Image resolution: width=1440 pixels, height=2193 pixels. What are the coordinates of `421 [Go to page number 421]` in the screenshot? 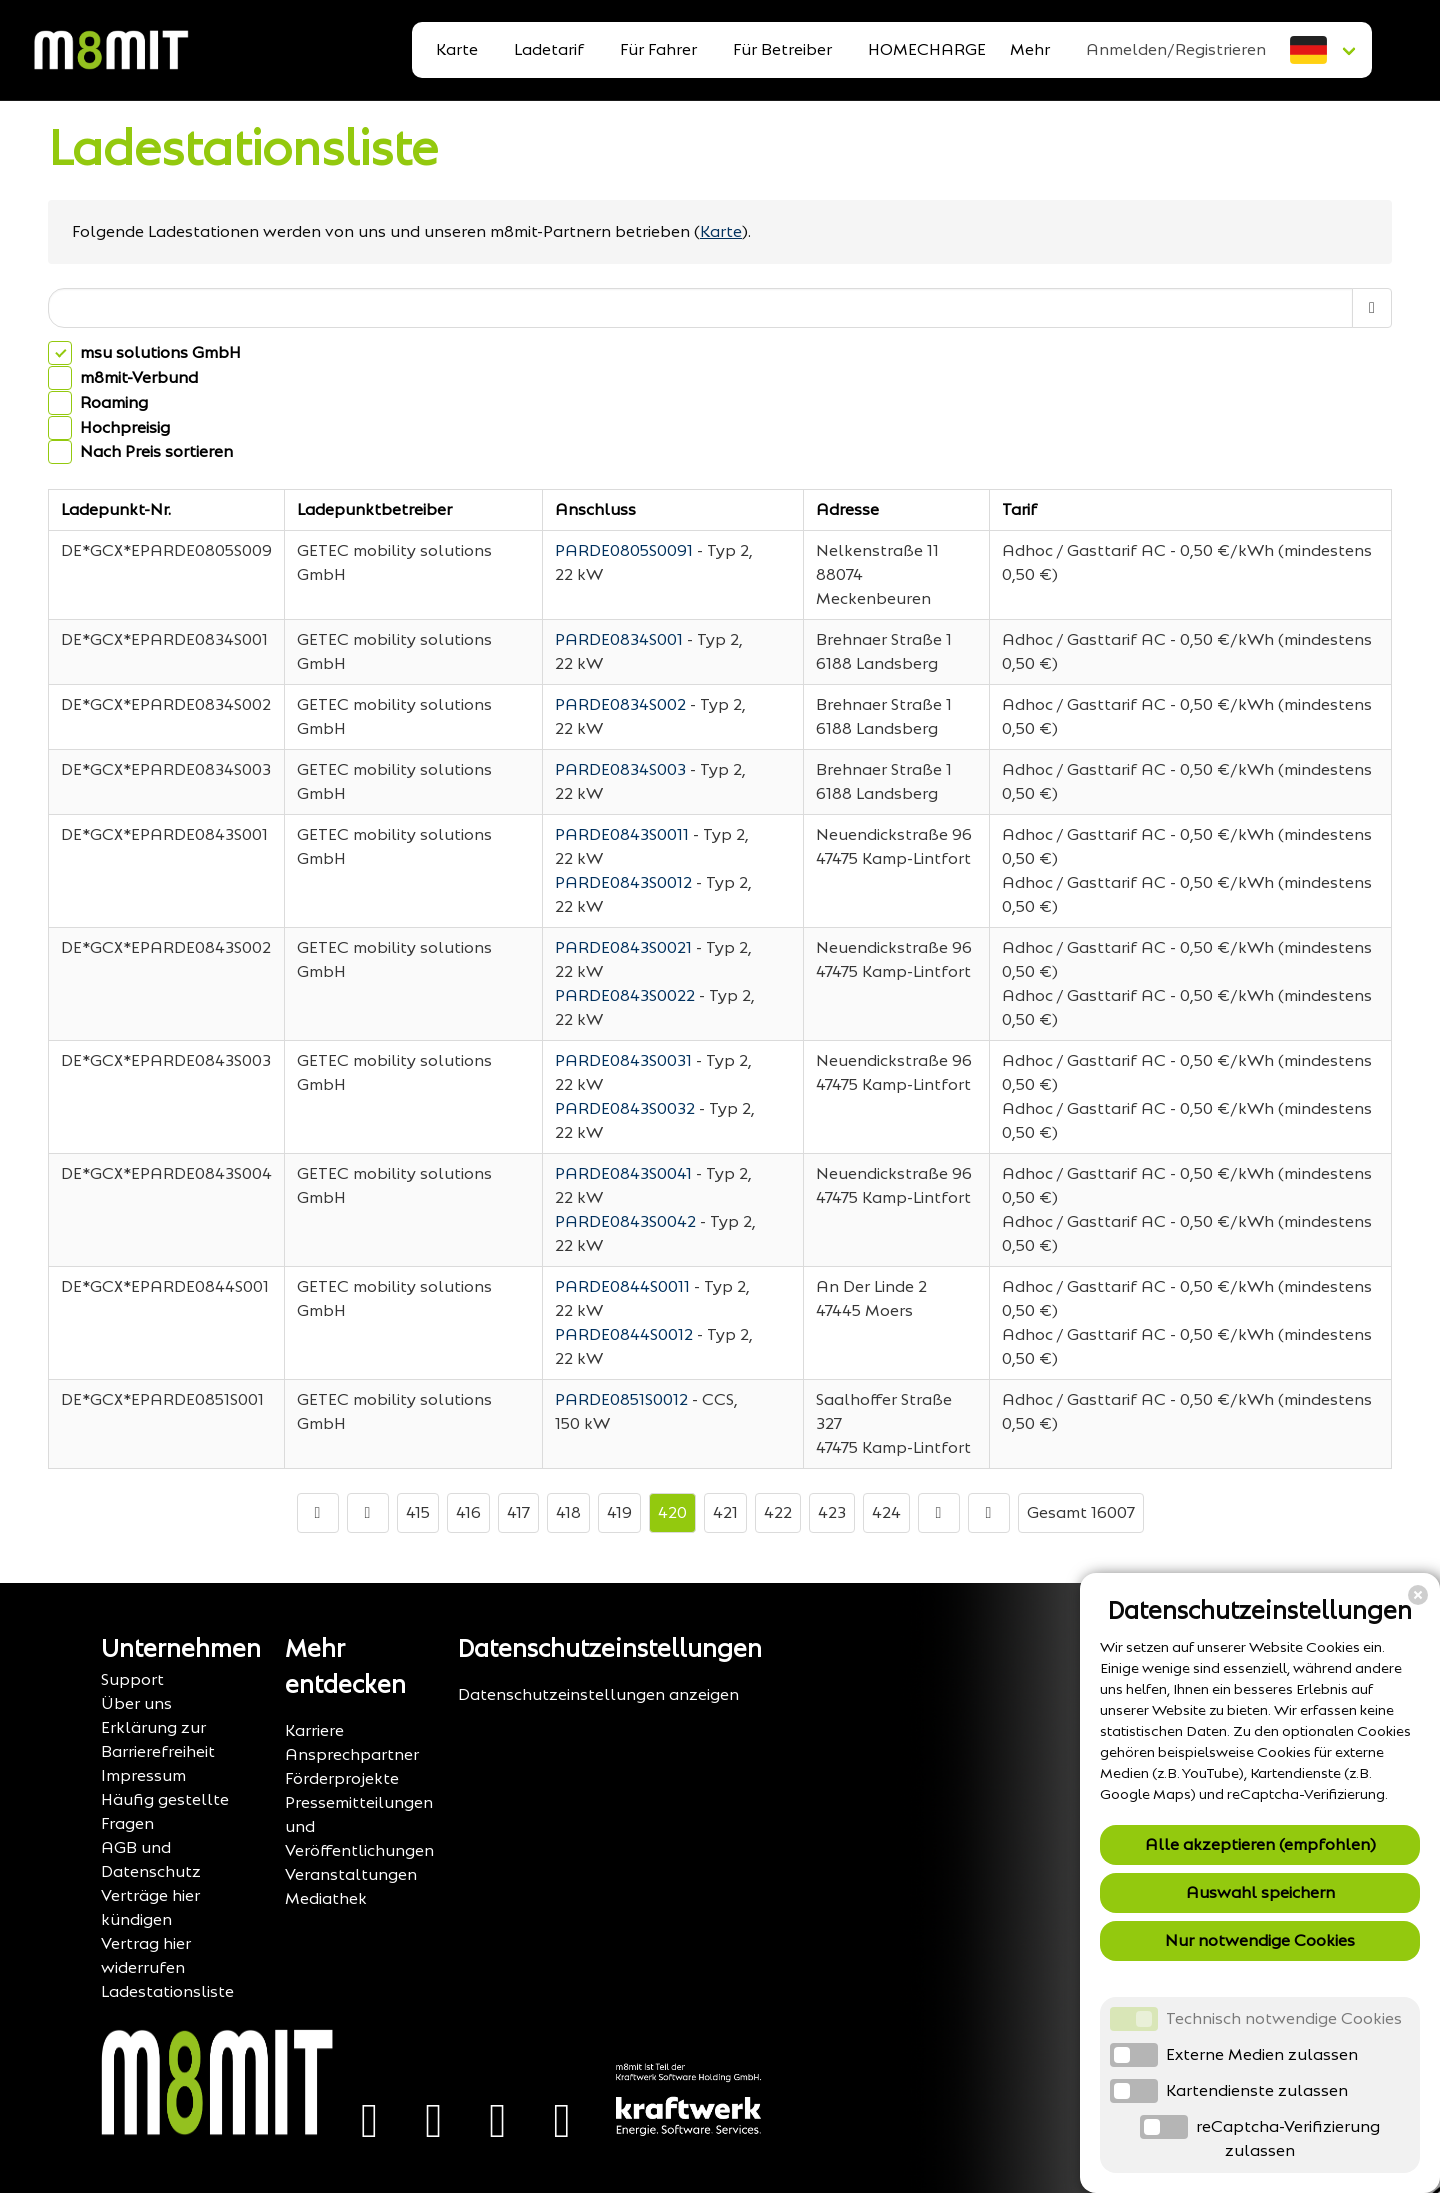 It's located at (725, 1512).